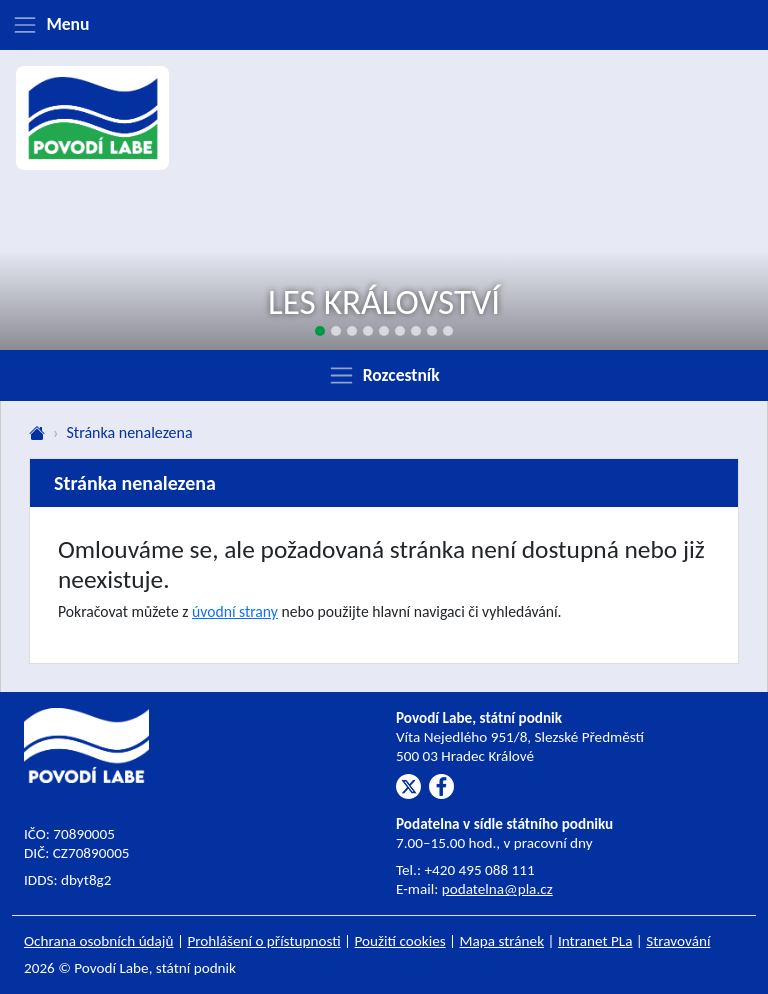 Image resolution: width=768 pixels, height=994 pixels. What do you see at coordinates (595, 941) in the screenshot?
I see `Intranet PLa` at bounding box center [595, 941].